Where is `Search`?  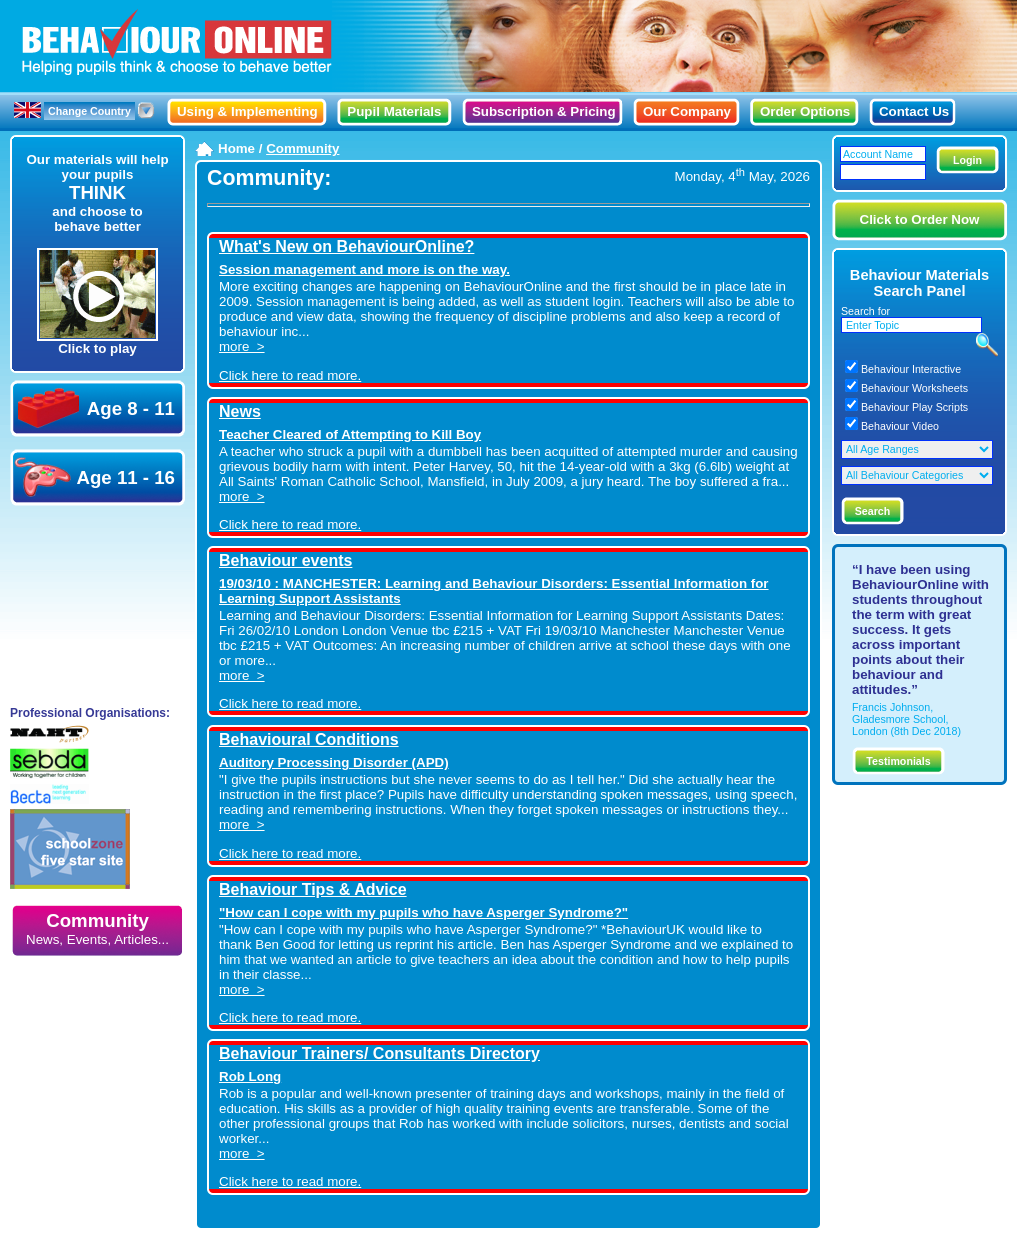
Search is located at coordinates (873, 511).